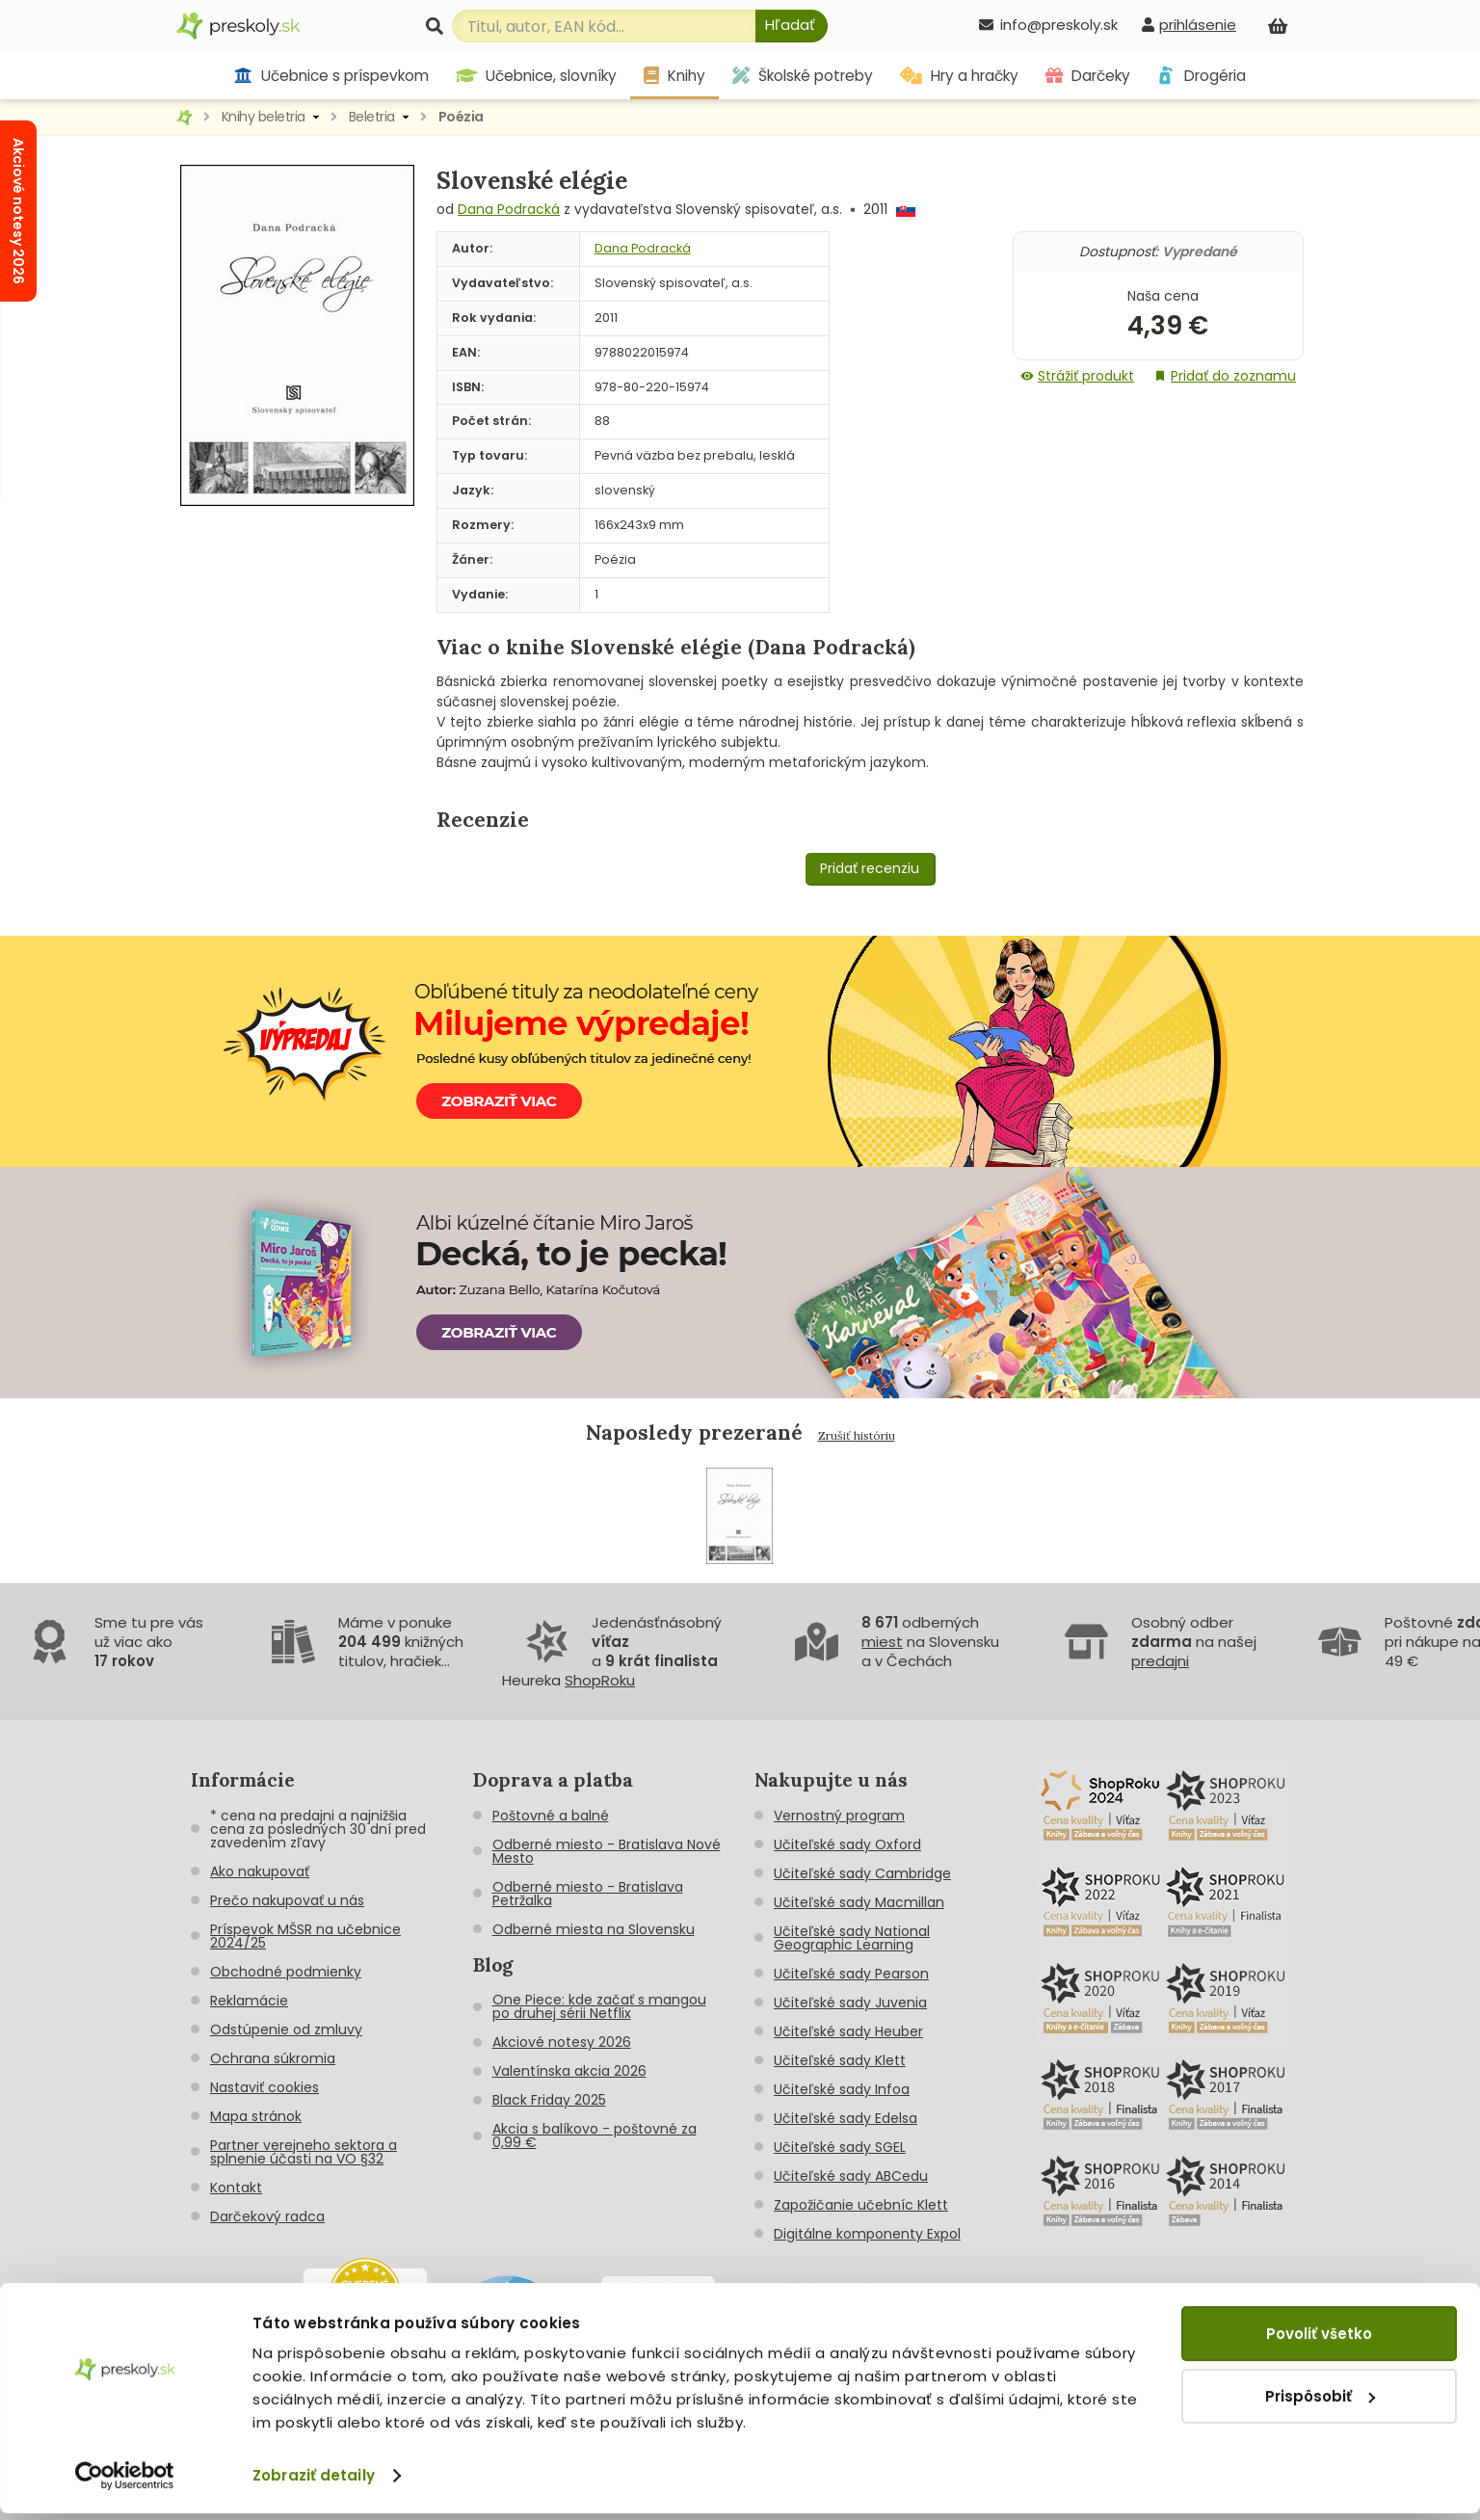 The width and height of the screenshot is (1480, 2520). Describe the element at coordinates (791, 26) in the screenshot. I see `[Hľadať]` at that location.